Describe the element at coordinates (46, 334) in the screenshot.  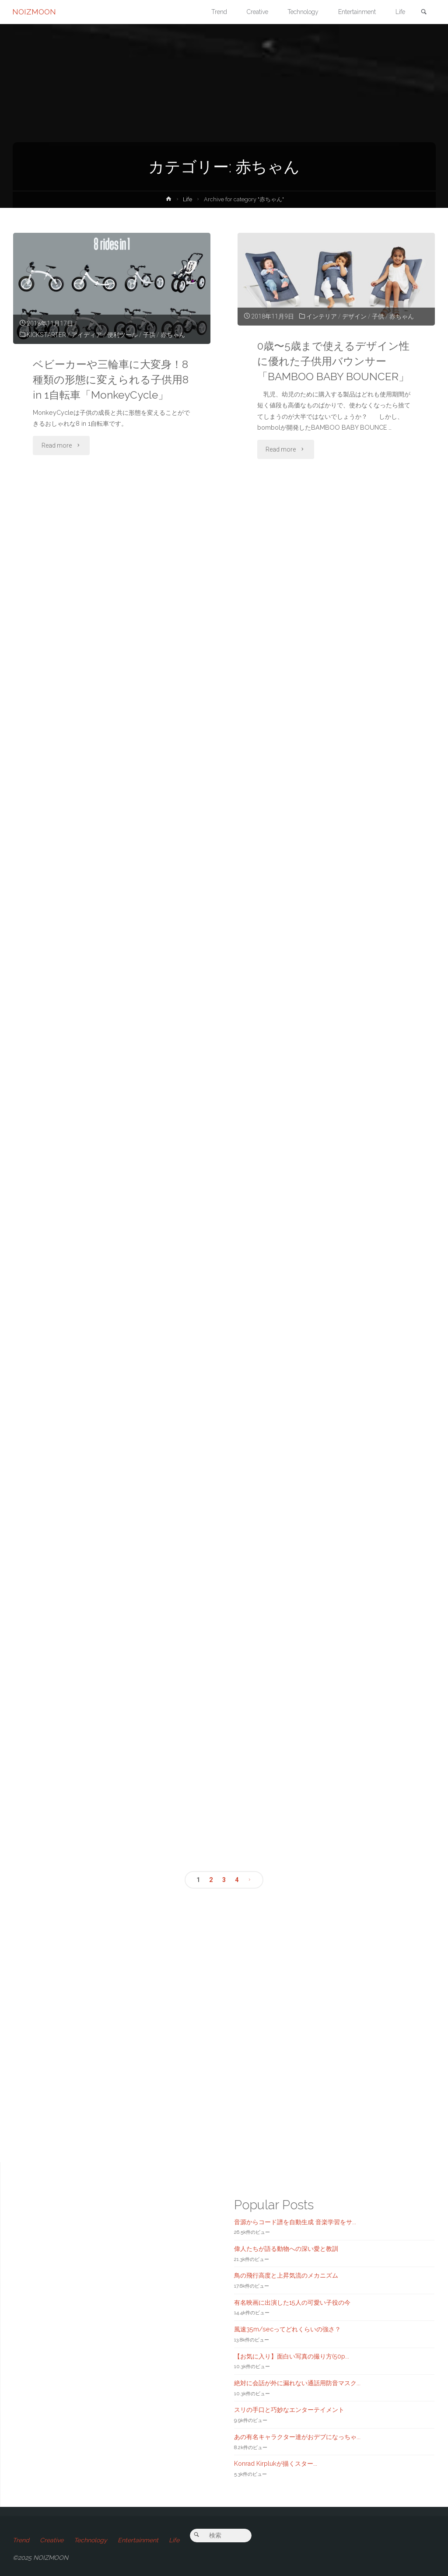
I see `KICKSTARTER` at that location.